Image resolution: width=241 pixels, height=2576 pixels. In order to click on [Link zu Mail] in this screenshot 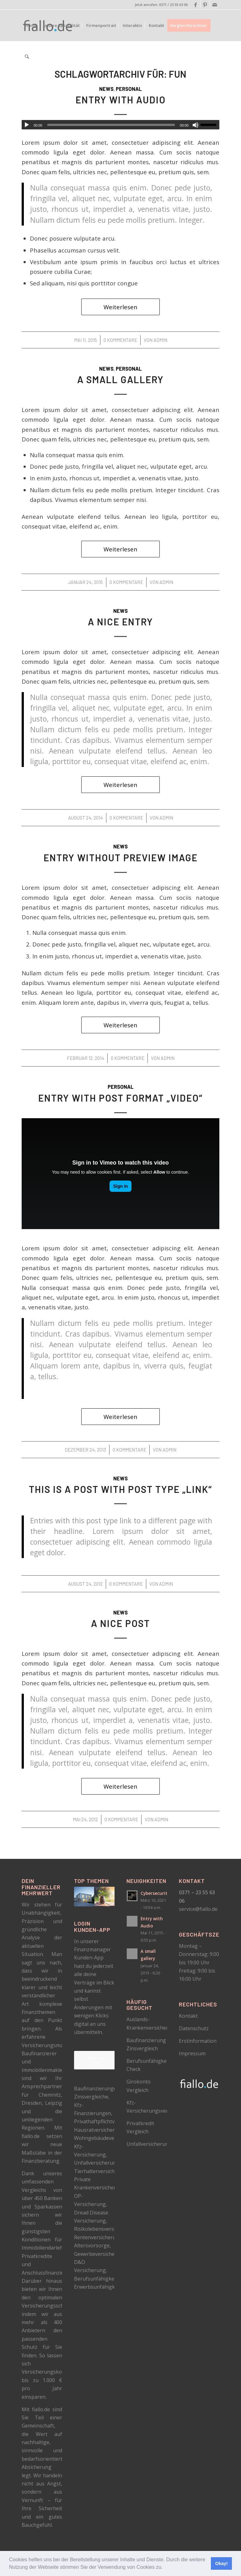, I will do `click(214, 4)`.